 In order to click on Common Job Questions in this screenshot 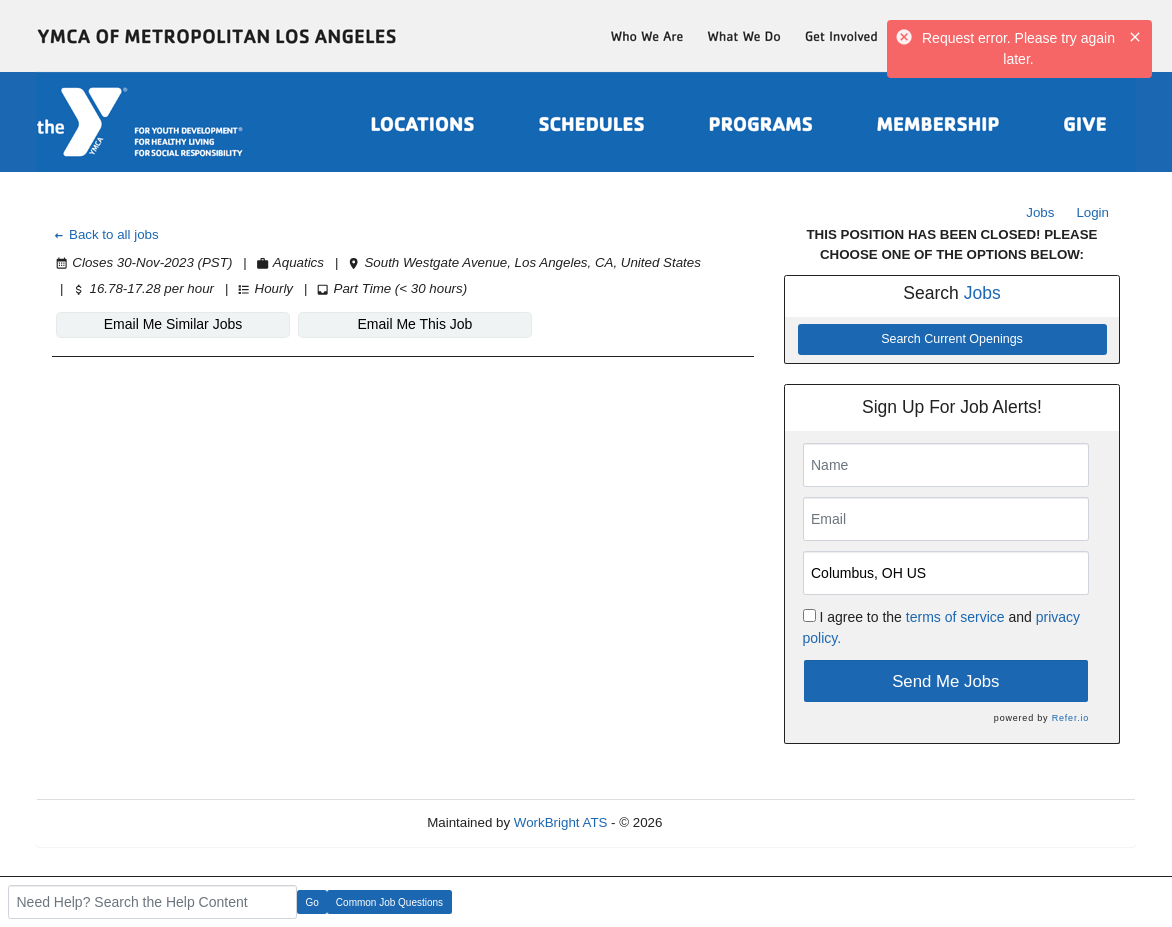, I will do `click(389, 902)`.